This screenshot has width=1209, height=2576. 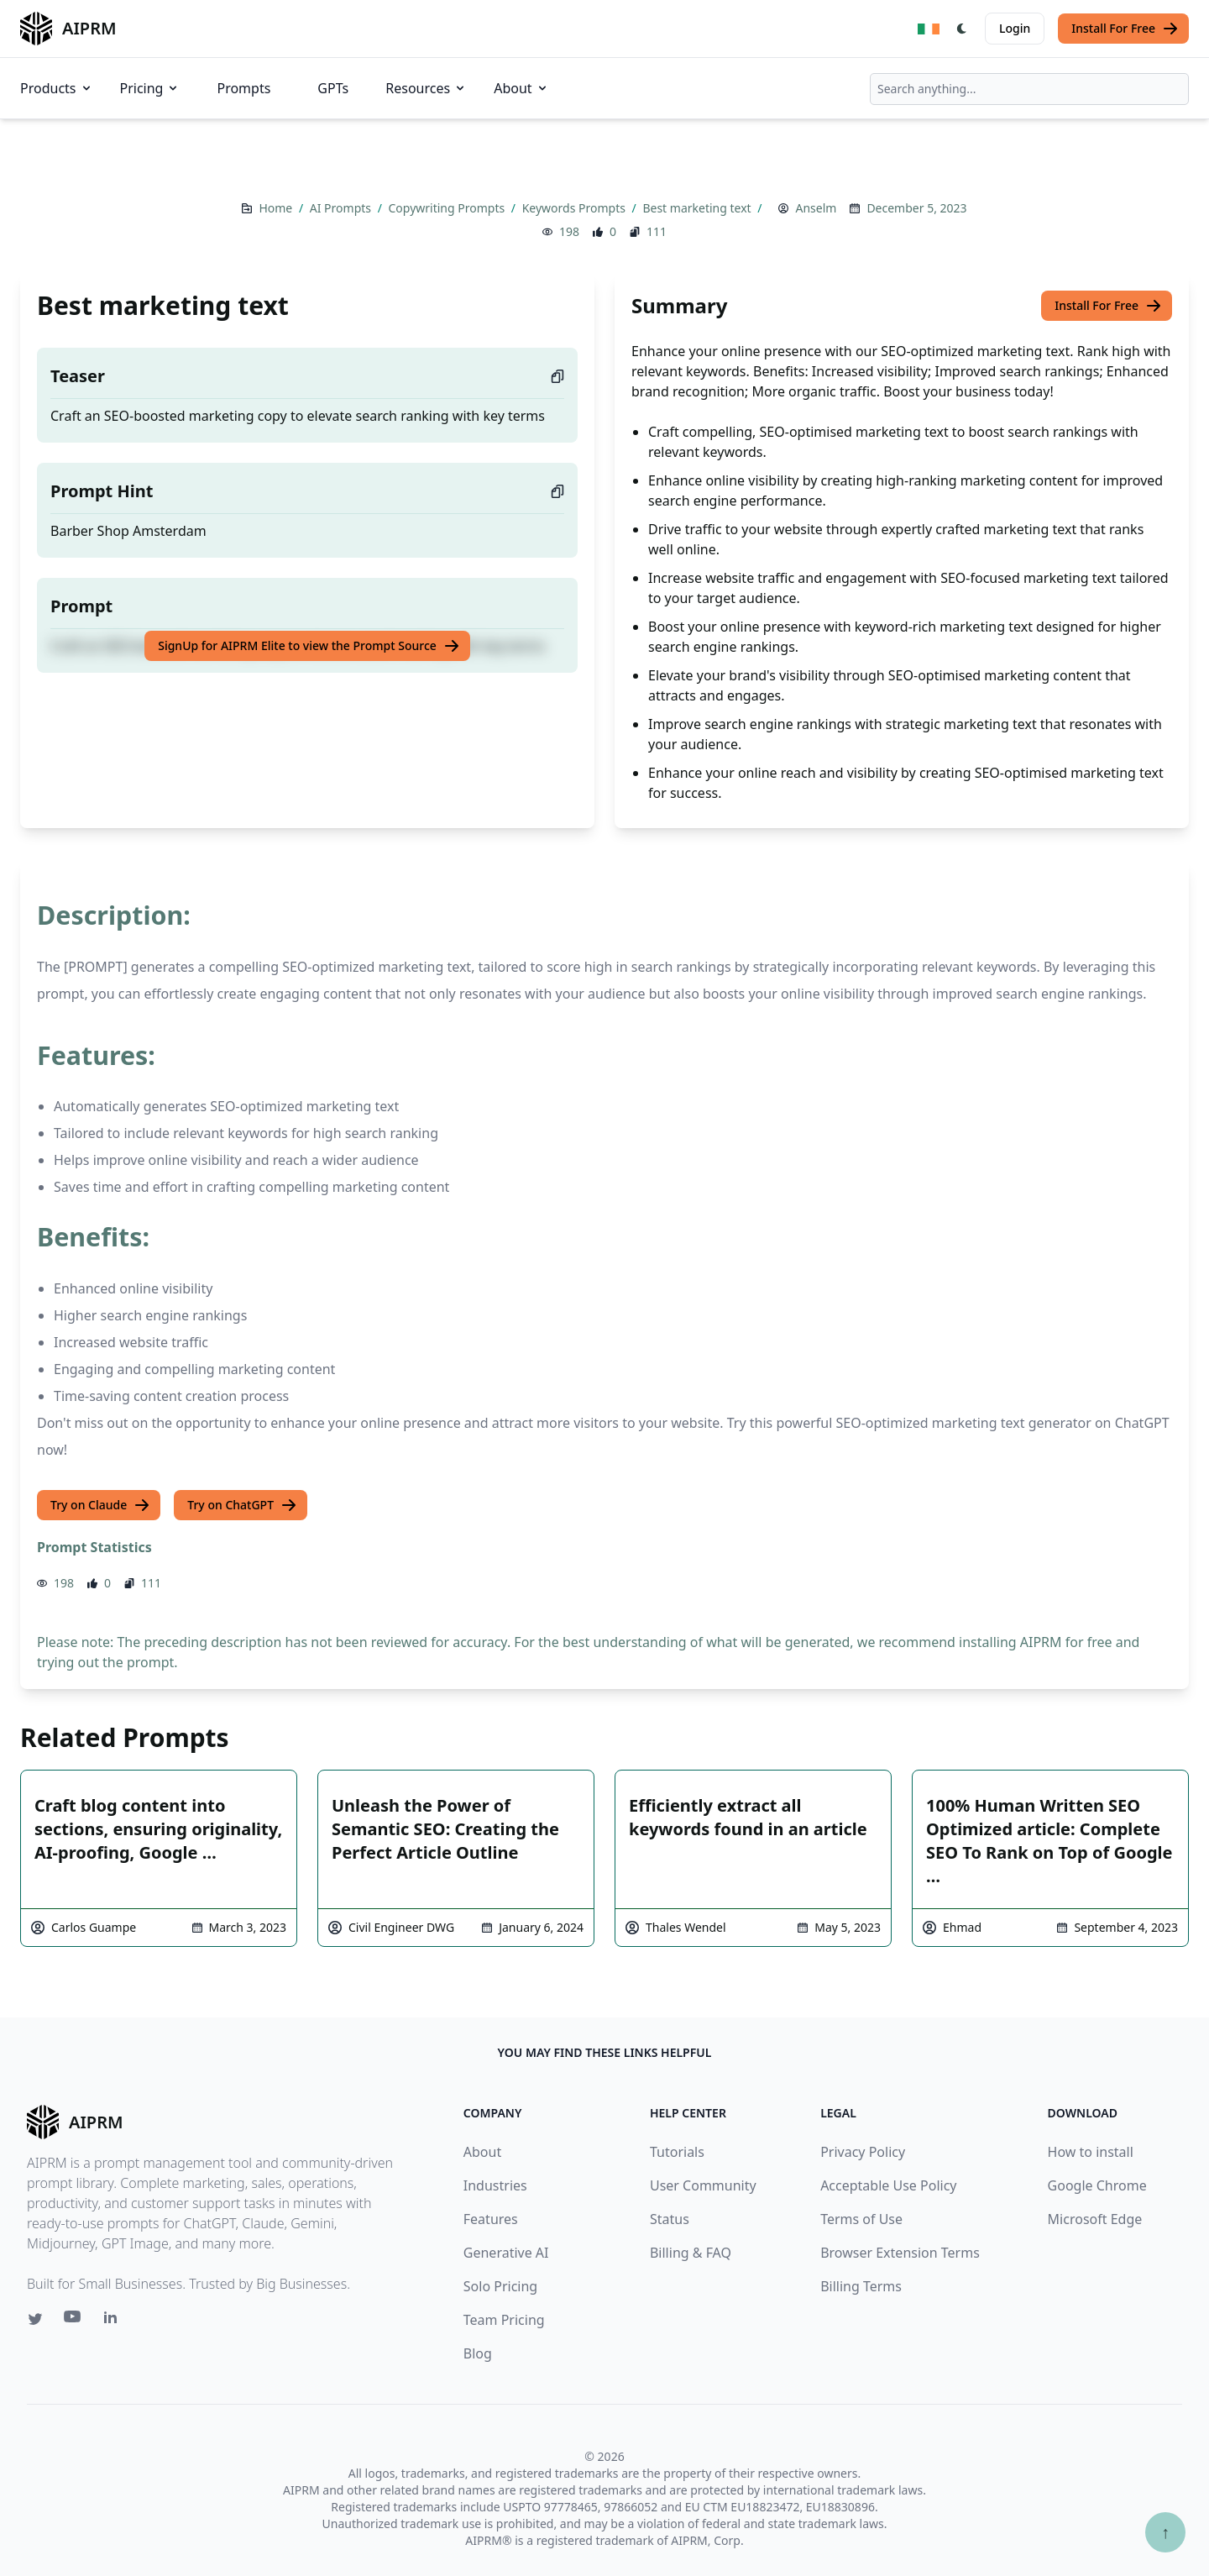 What do you see at coordinates (1095, 2219) in the screenshot?
I see `Microsoft Edge` at bounding box center [1095, 2219].